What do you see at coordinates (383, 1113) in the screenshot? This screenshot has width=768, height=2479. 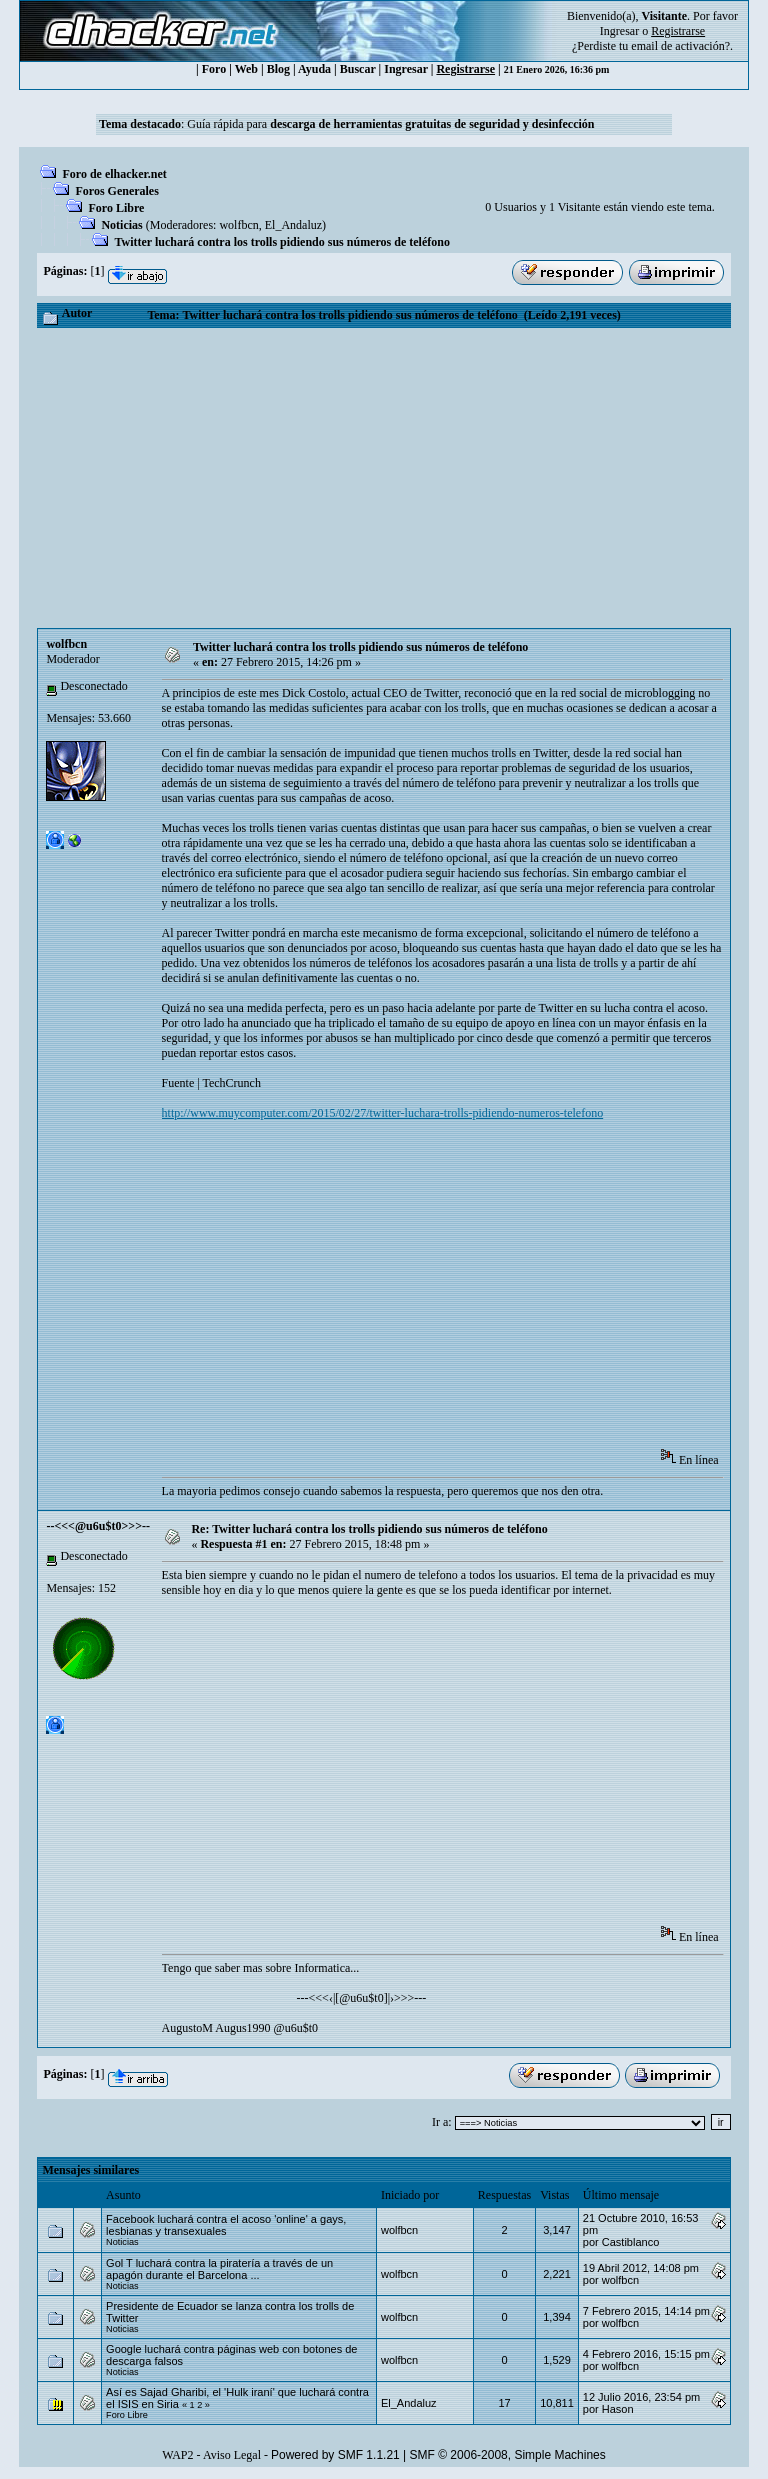 I see `http://www.muycomputer.com/2015/02/27/twitter-luchara-trolls-pidiendo-numeros-telefono` at bounding box center [383, 1113].